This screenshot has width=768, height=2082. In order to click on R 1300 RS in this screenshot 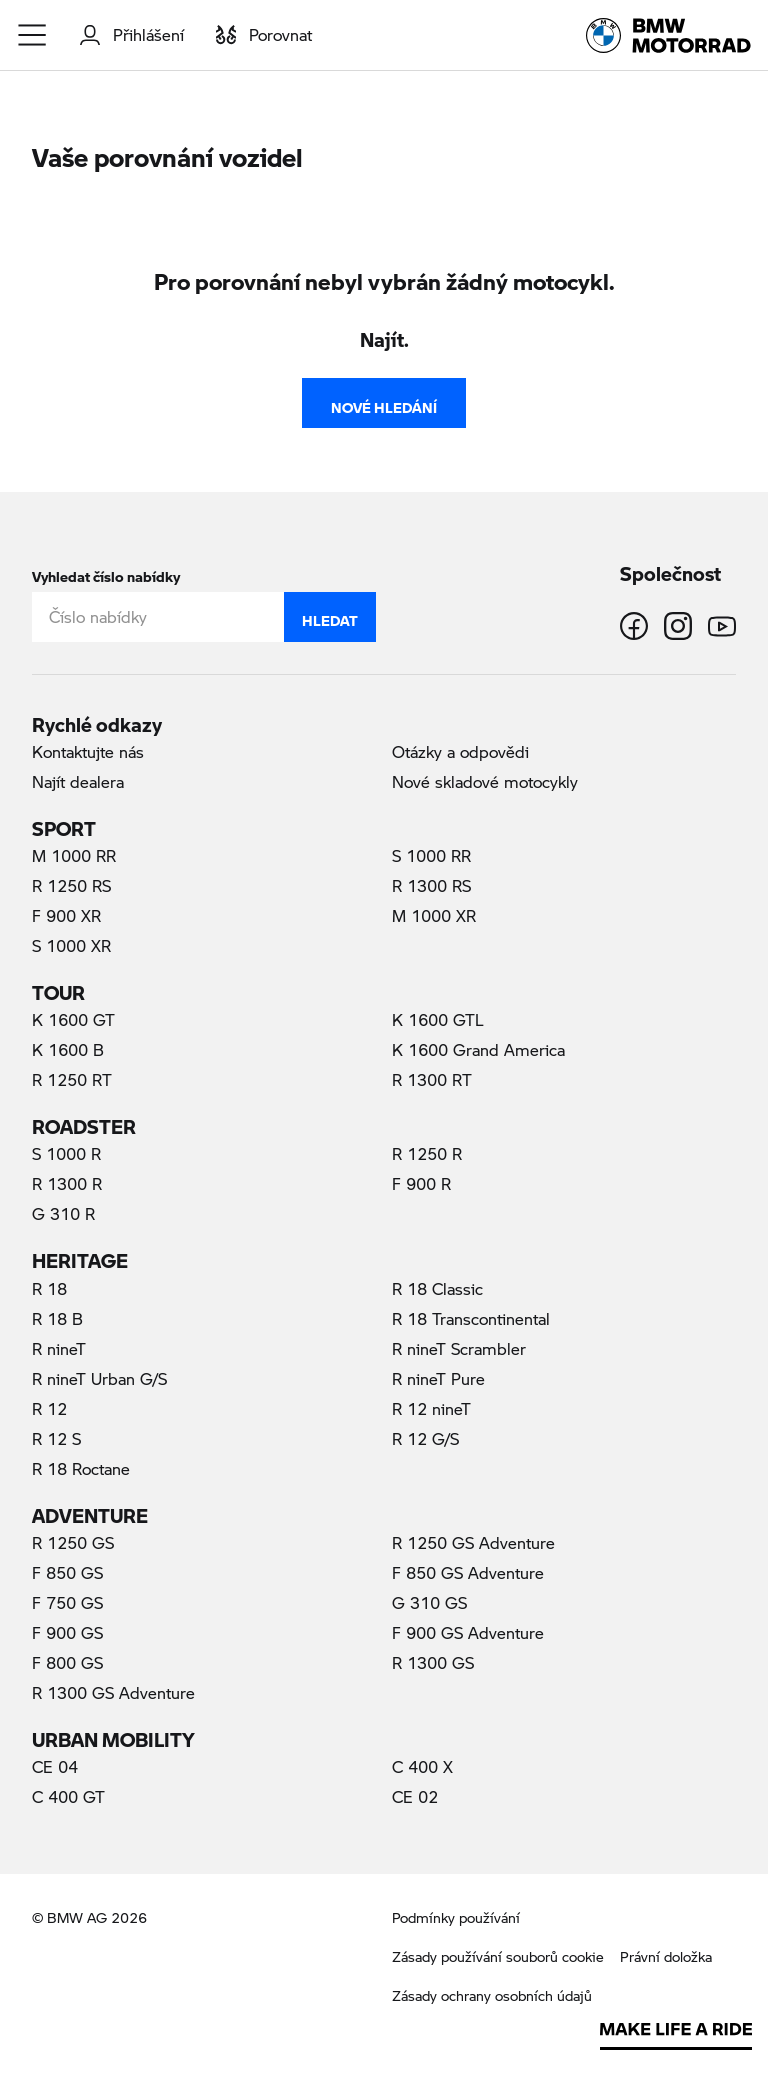, I will do `click(431, 885)`.